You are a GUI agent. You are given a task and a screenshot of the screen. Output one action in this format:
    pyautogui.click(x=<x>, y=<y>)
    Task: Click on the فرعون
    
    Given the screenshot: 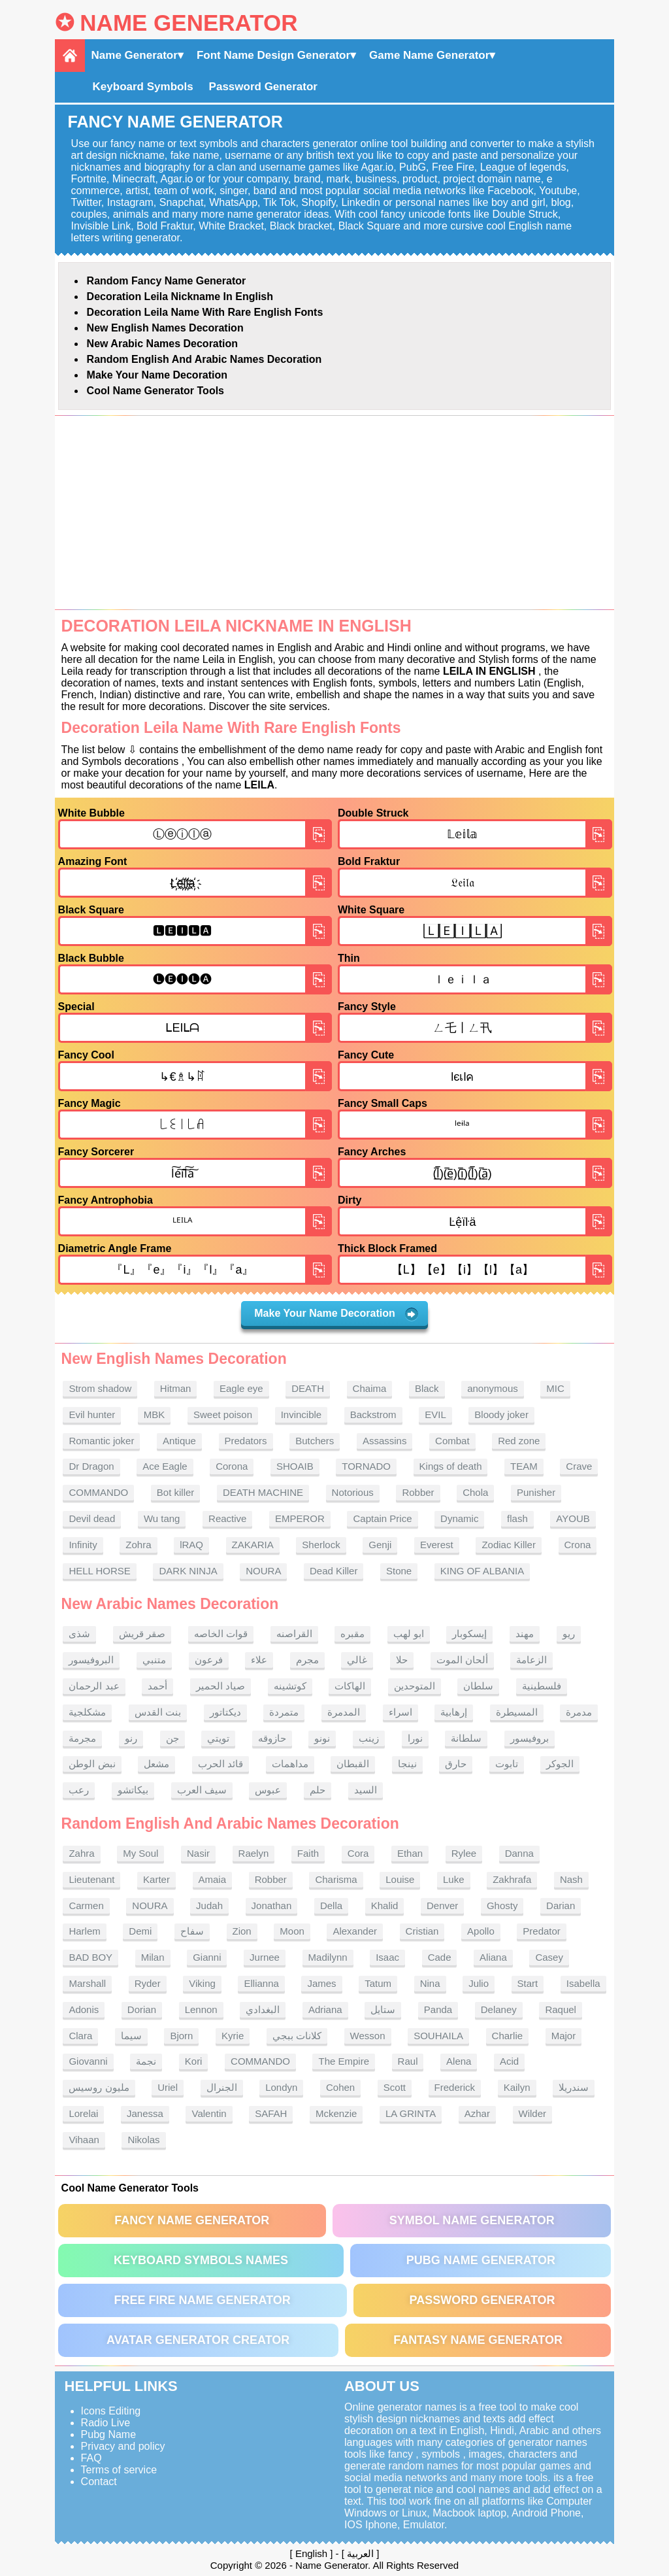 What is the action you would take?
    pyautogui.click(x=209, y=1659)
    